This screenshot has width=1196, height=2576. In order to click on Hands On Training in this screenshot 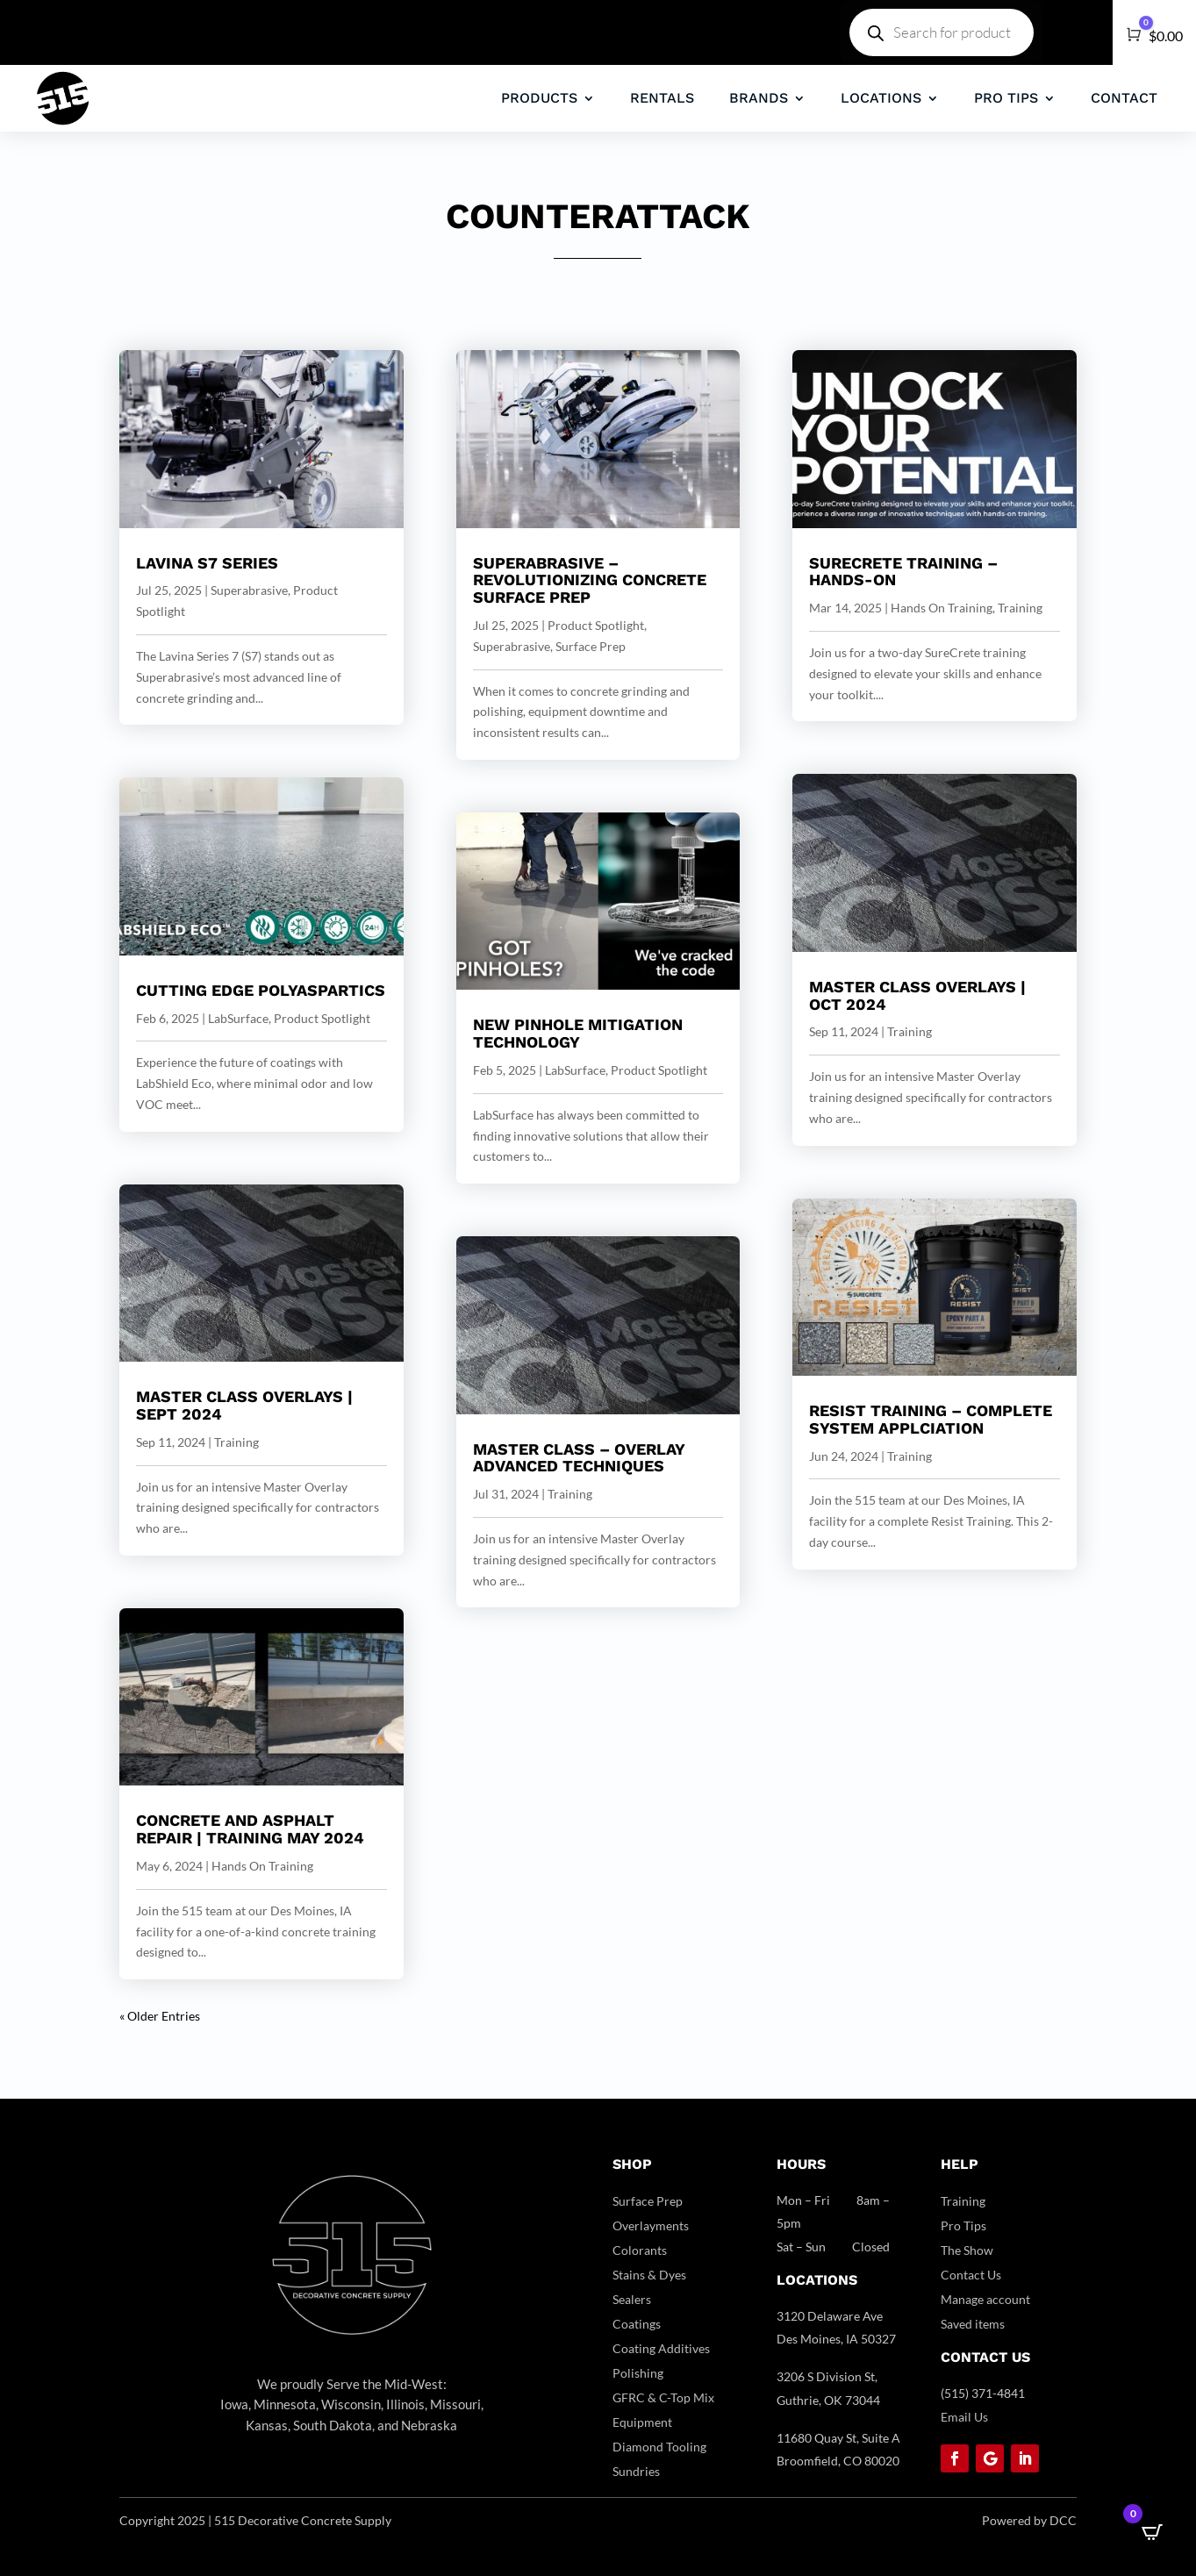, I will do `click(262, 1865)`.